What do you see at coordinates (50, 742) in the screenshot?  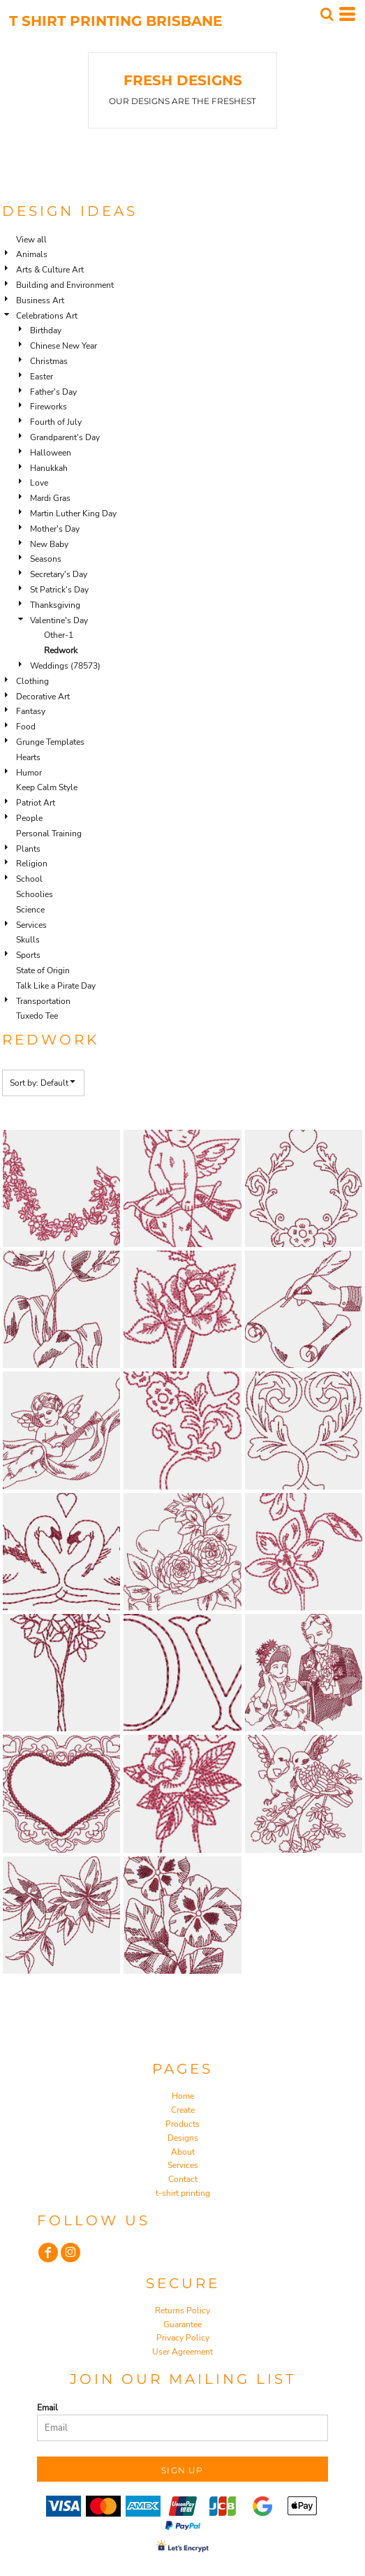 I see `Grunge Templates` at bounding box center [50, 742].